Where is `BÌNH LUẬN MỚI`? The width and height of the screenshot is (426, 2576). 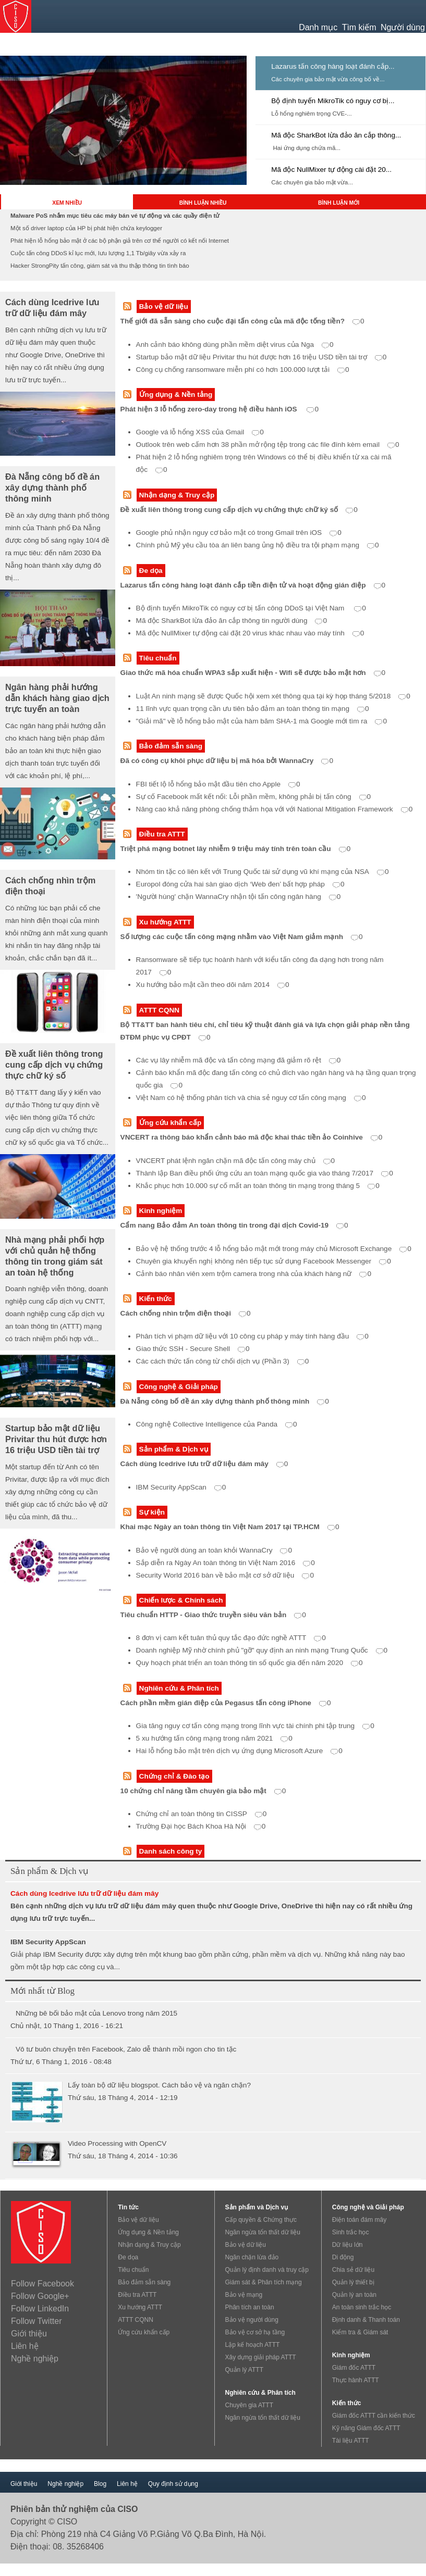
BÌNH LUẬN MỚI is located at coordinates (338, 203).